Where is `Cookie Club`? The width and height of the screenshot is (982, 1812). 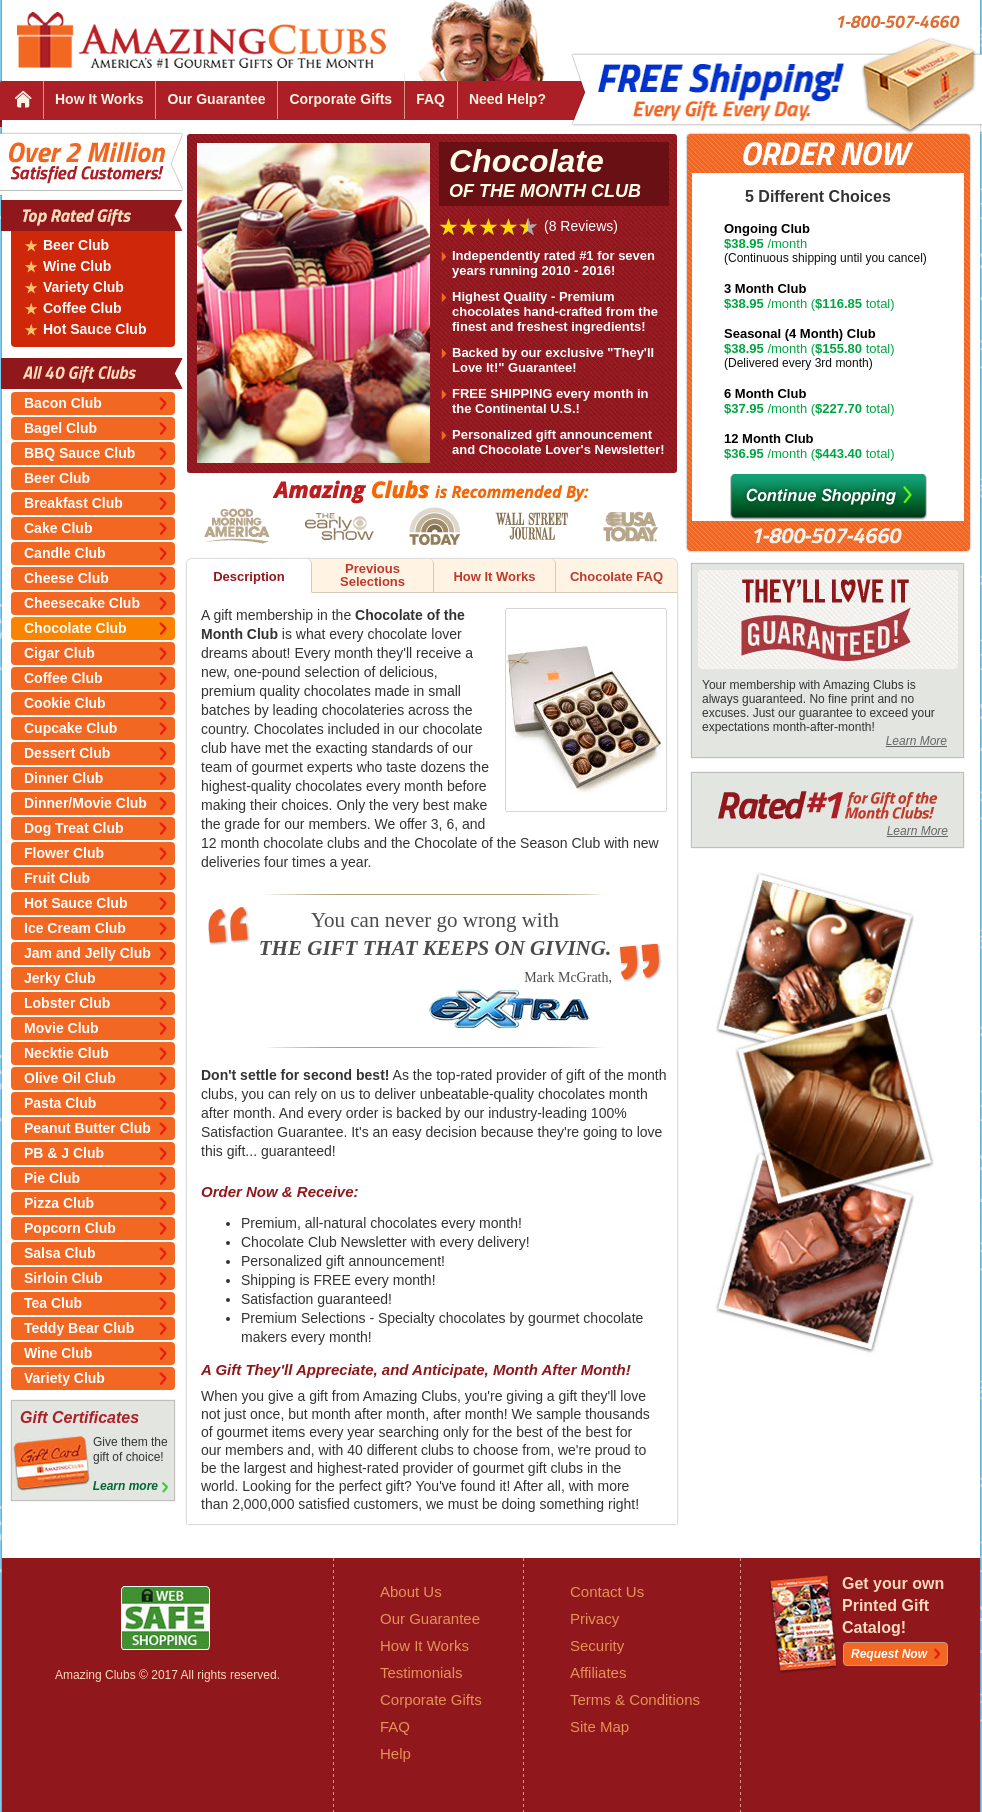 Cookie Club is located at coordinates (65, 703).